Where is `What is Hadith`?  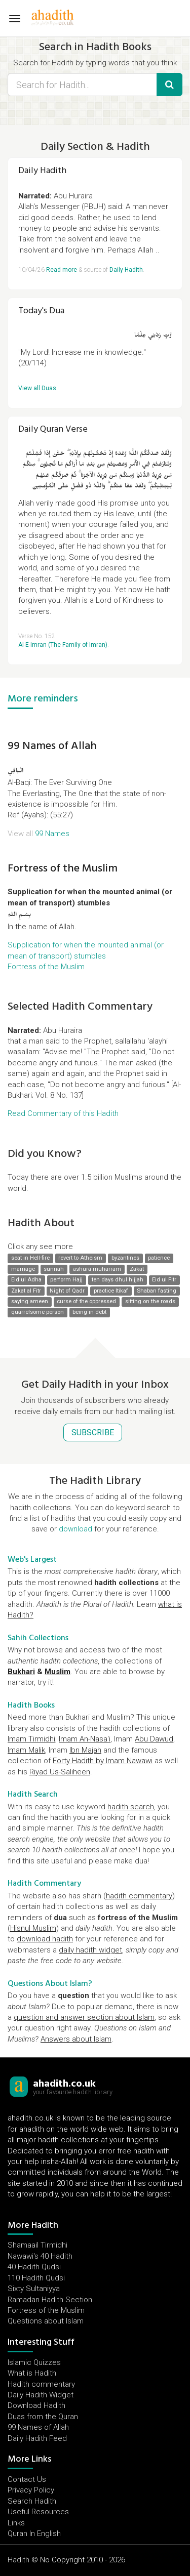 What is Hadith is located at coordinates (32, 2373).